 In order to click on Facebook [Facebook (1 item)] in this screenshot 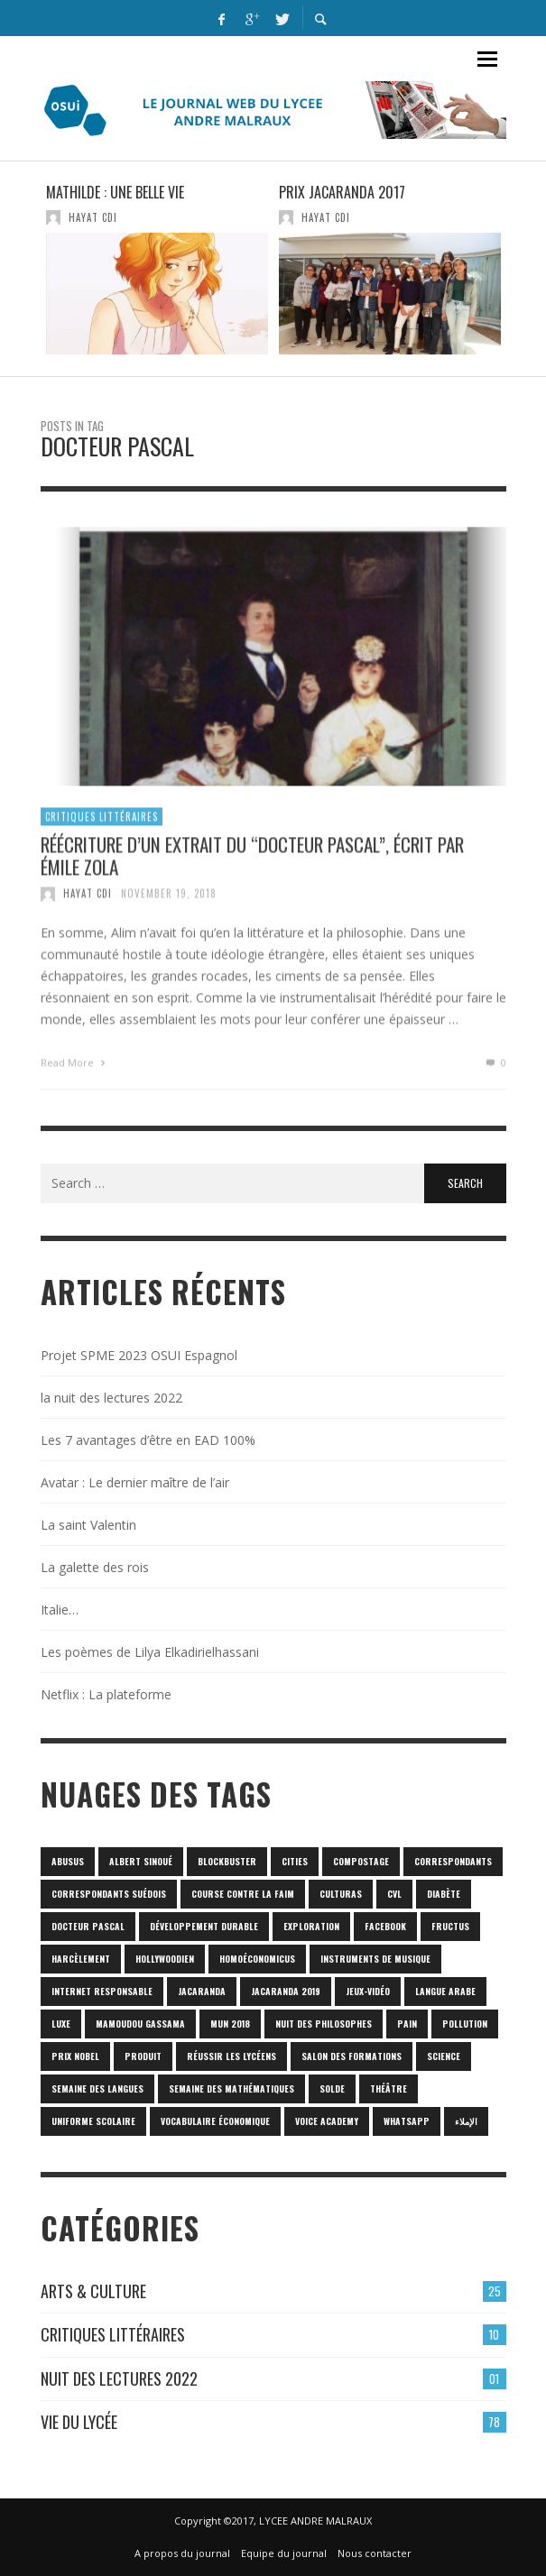, I will do `click(385, 1926)`.